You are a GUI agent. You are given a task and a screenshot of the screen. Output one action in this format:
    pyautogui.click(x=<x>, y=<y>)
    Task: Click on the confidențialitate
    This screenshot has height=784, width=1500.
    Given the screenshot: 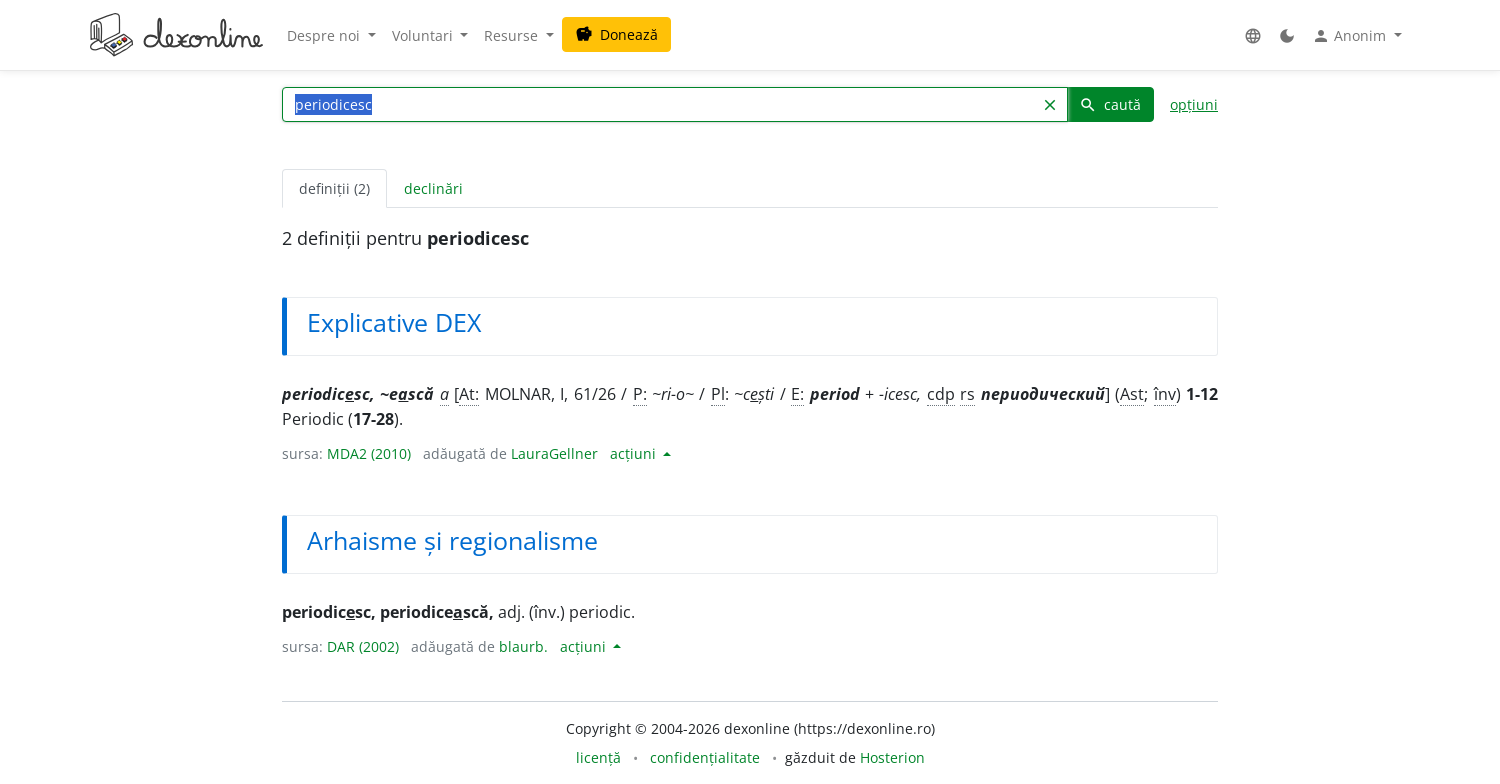 What is the action you would take?
    pyautogui.click(x=705, y=757)
    